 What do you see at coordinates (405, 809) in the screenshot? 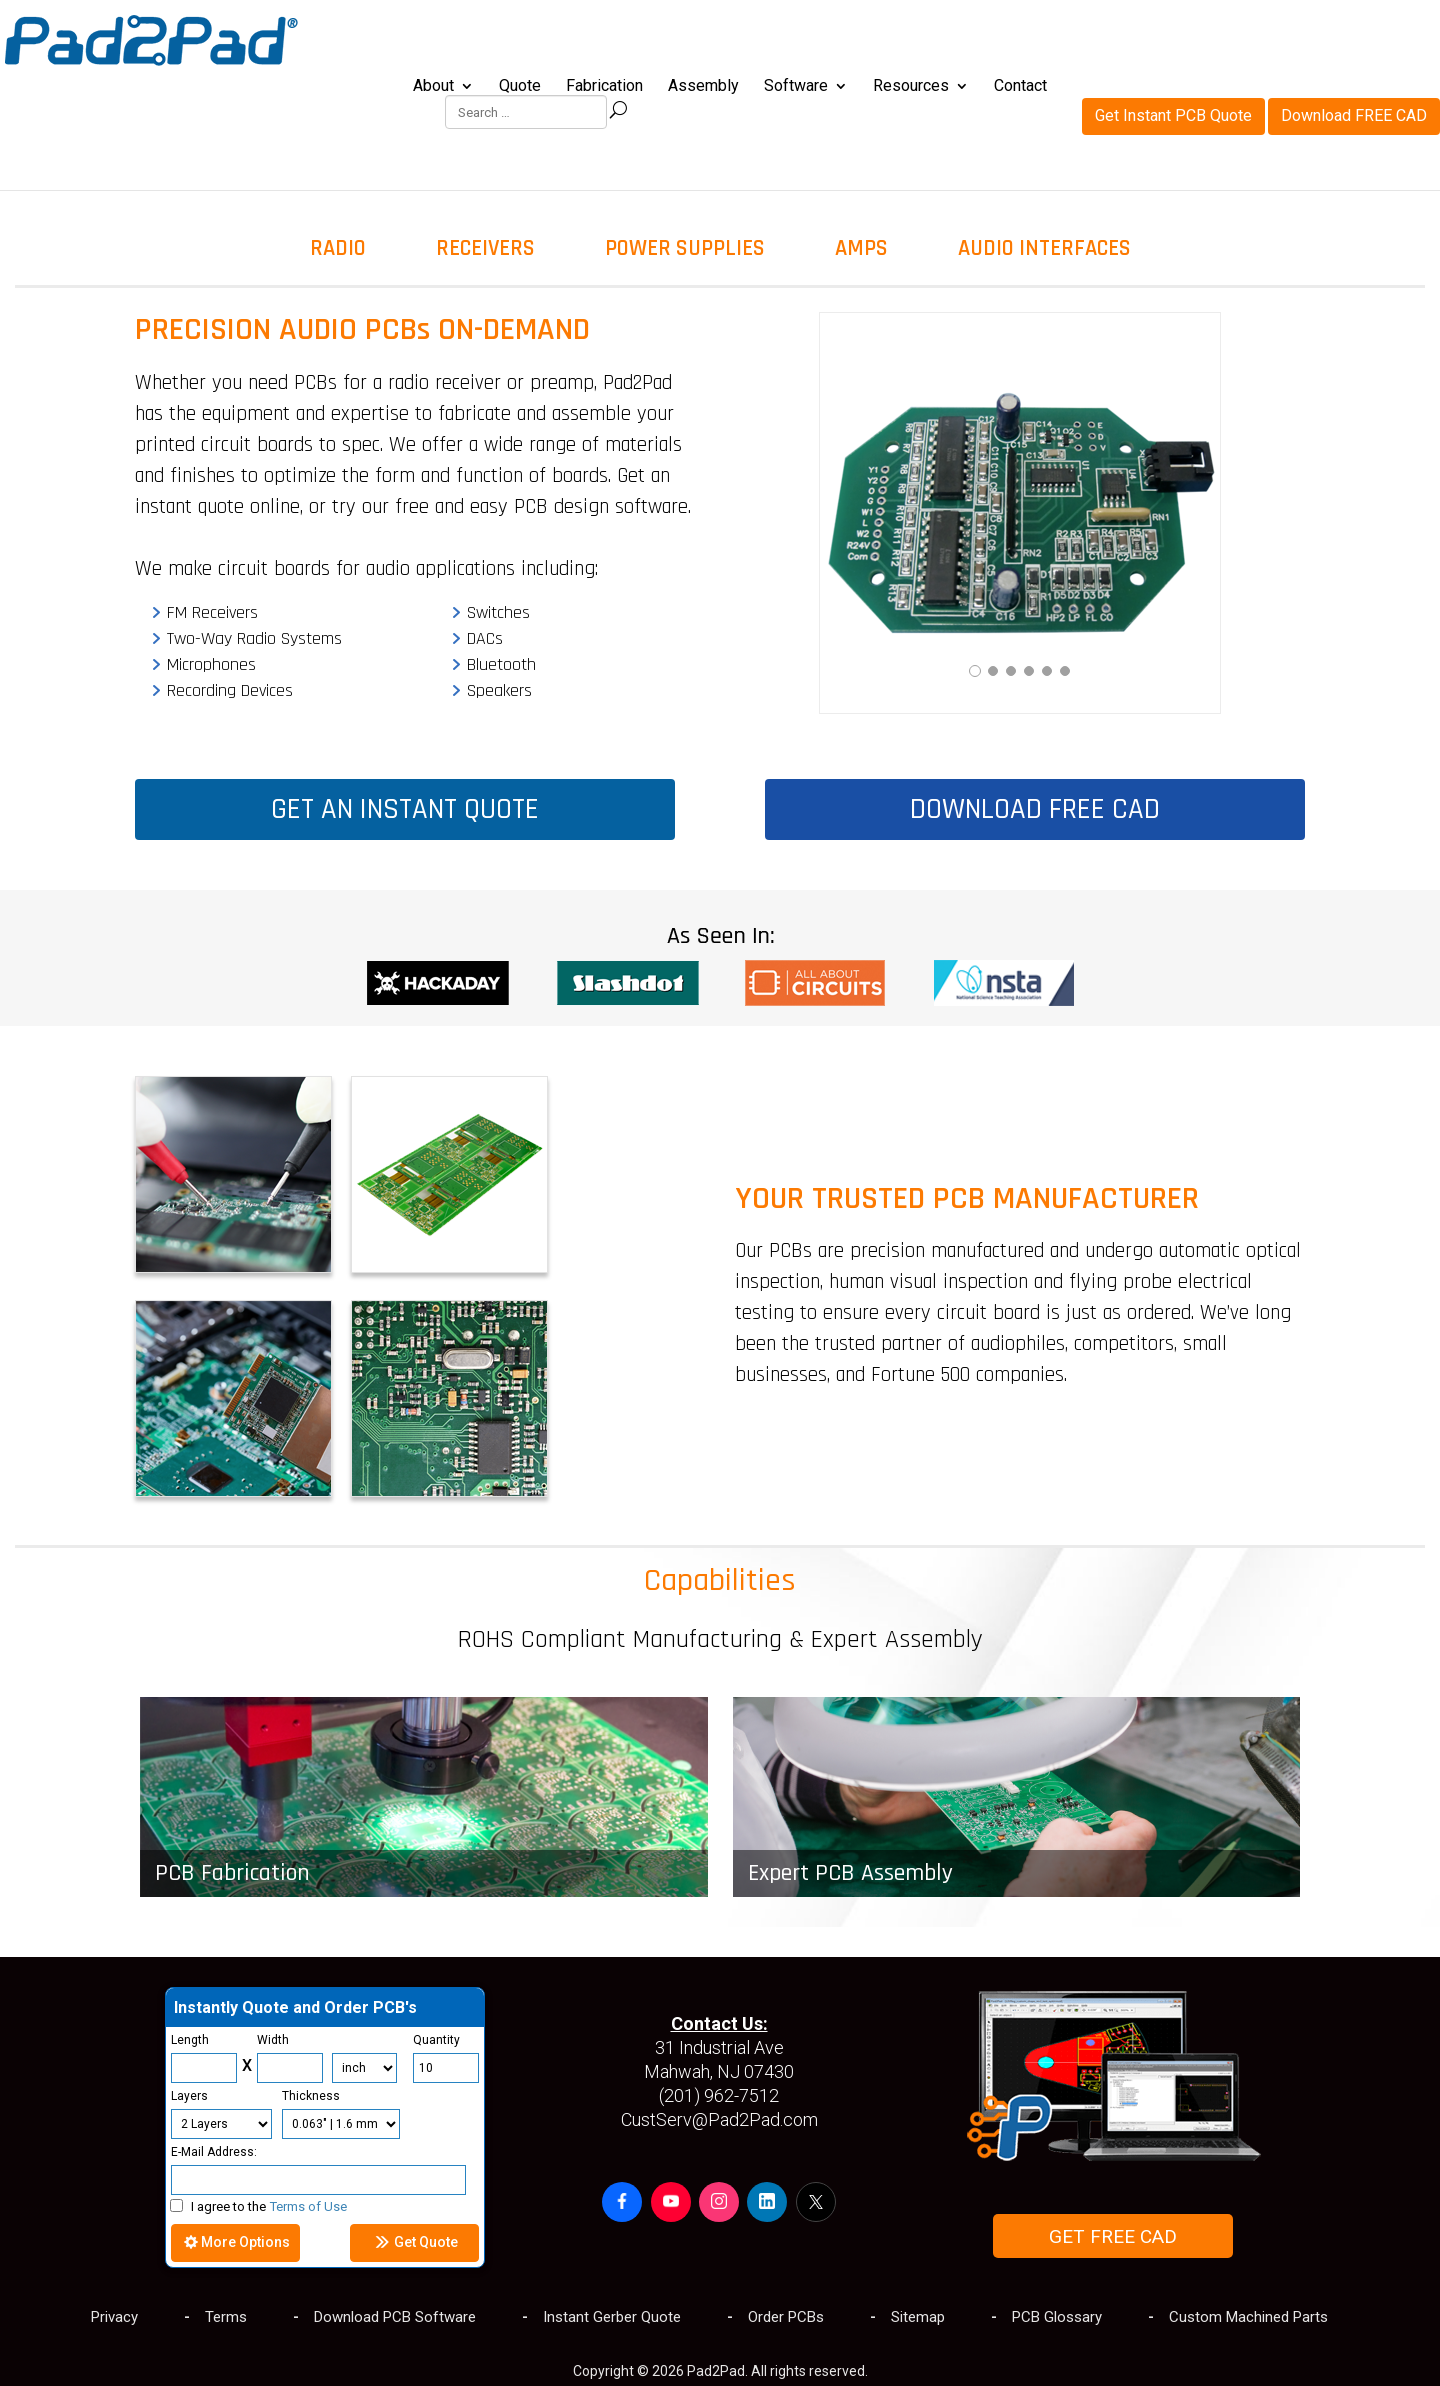
I see `GET AN INSTANT QUOTE [button]` at bounding box center [405, 809].